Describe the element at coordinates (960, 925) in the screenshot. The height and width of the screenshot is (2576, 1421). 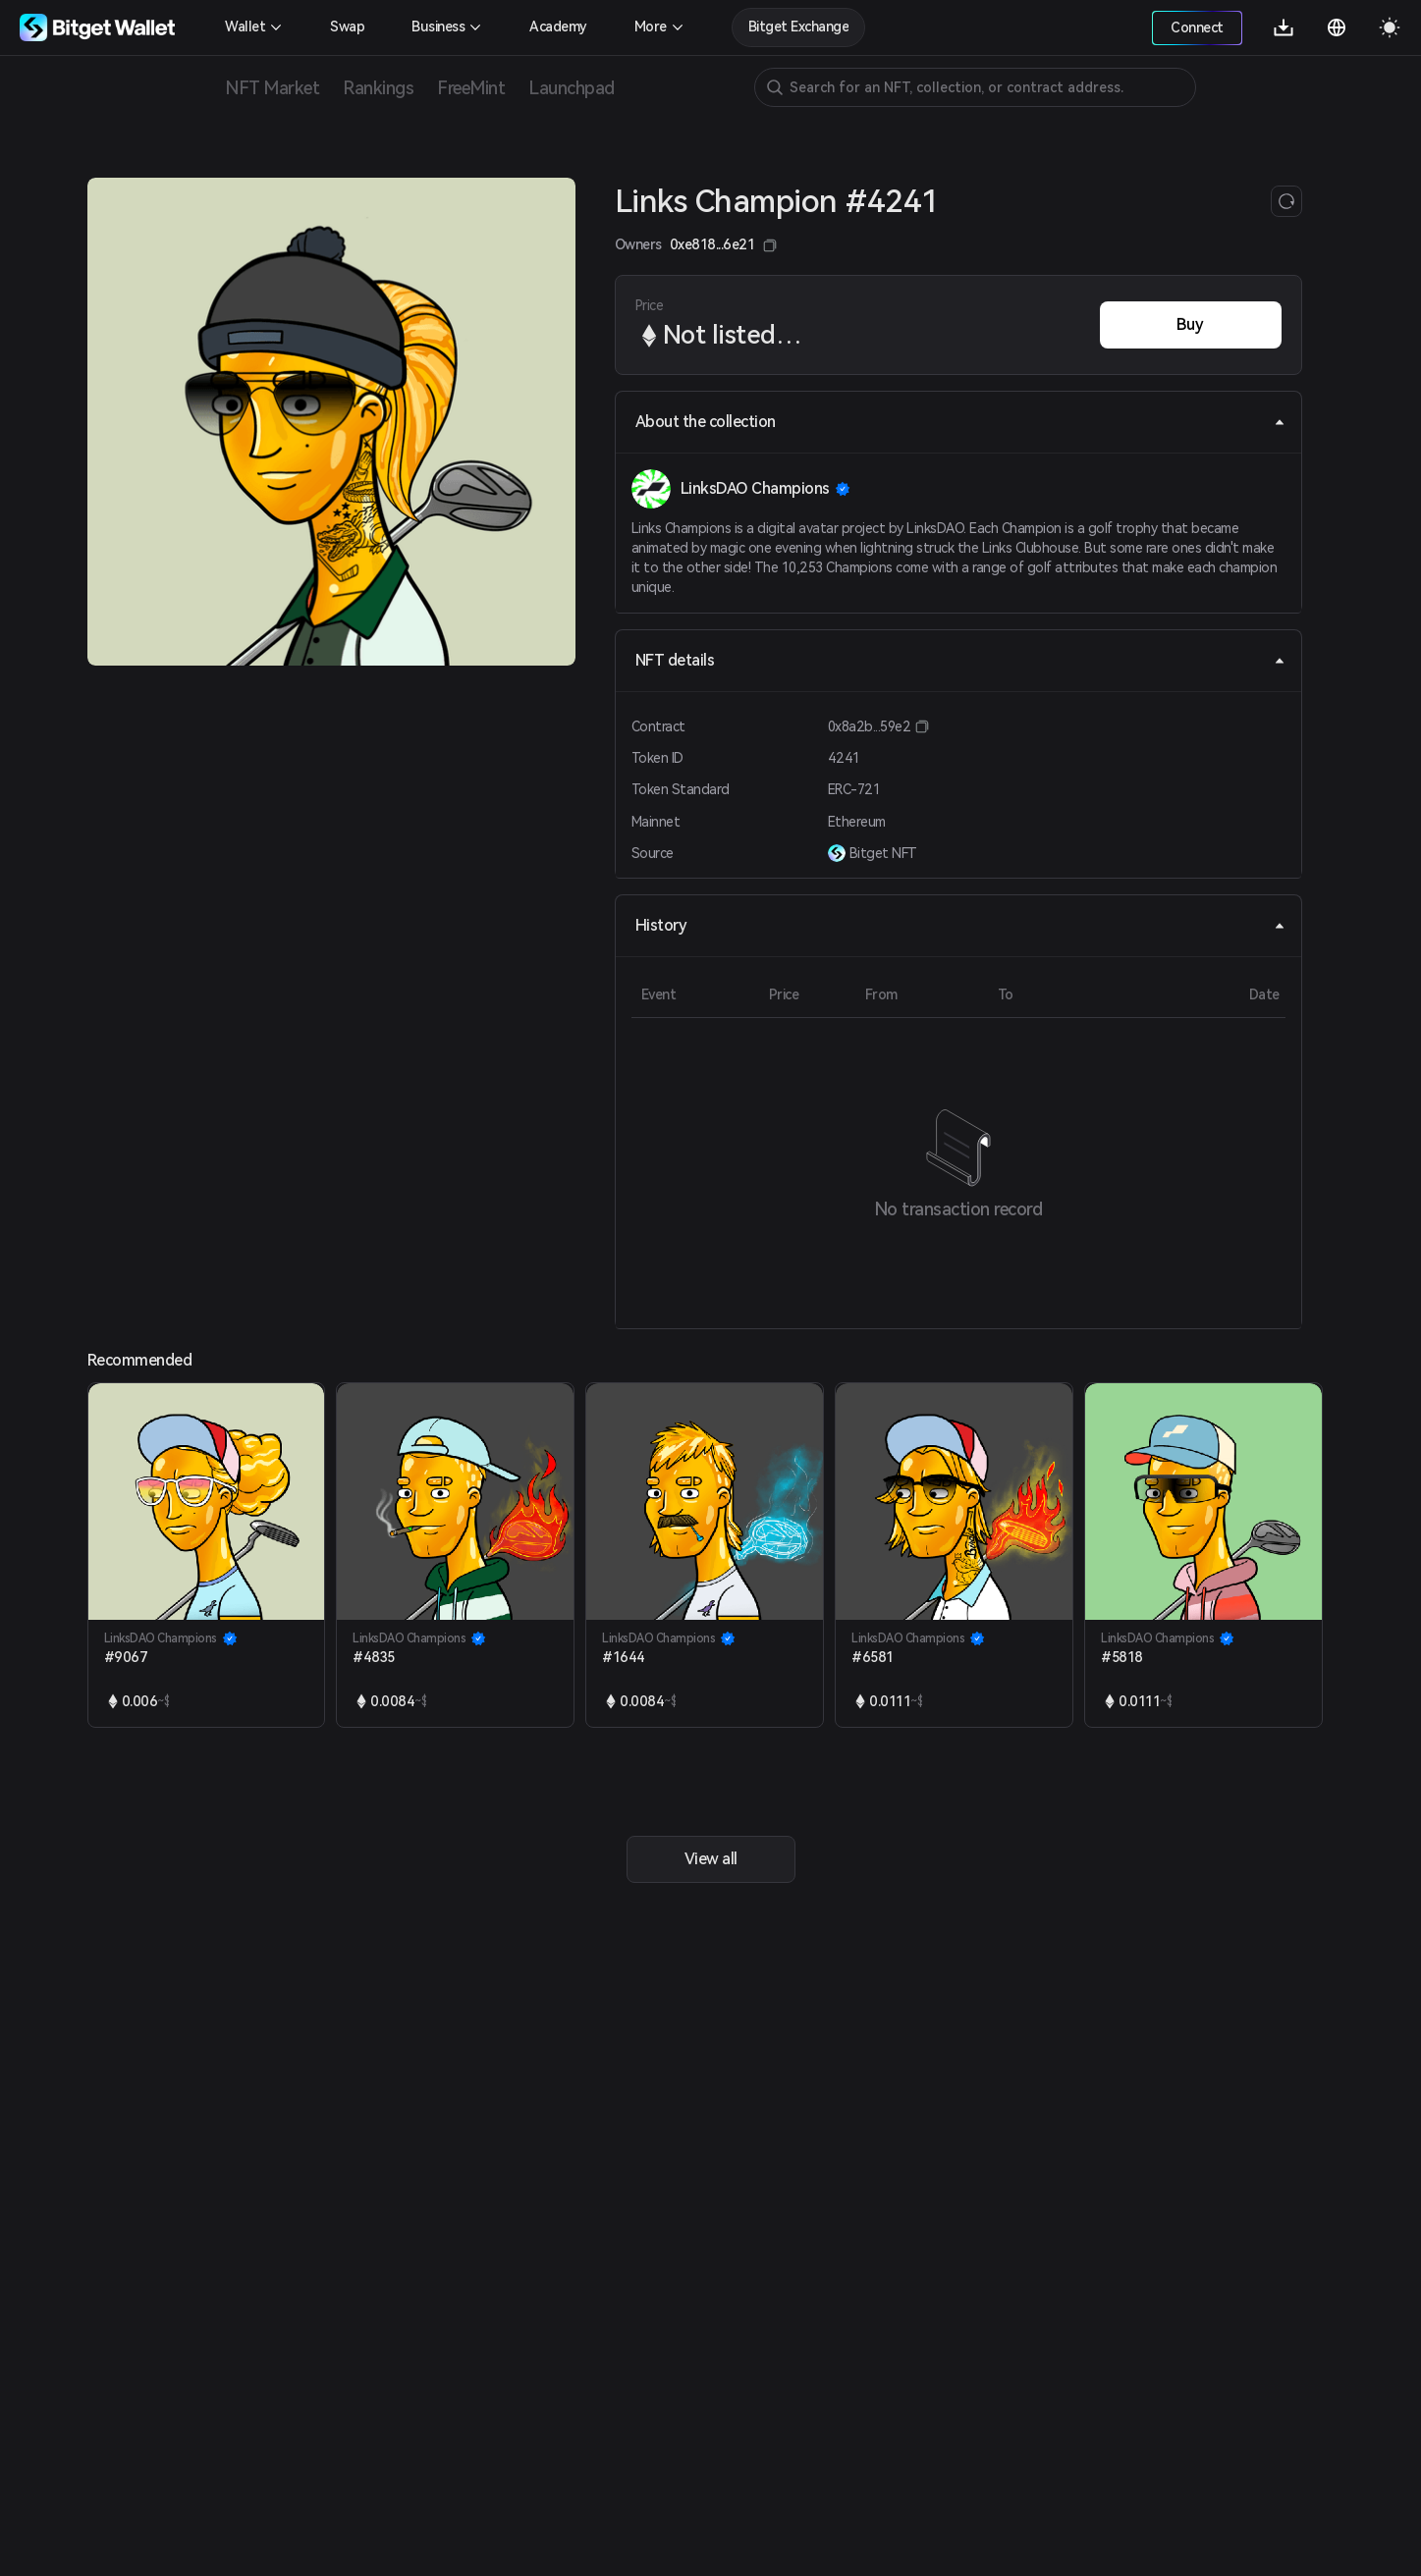
I see `History [tab]` at that location.